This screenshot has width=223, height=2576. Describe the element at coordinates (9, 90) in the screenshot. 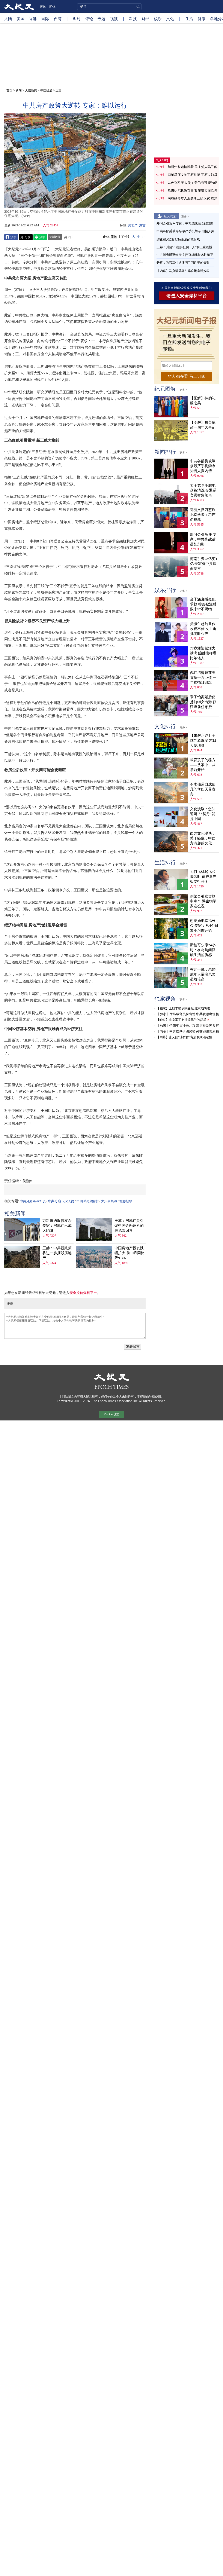

I see `首页` at that location.